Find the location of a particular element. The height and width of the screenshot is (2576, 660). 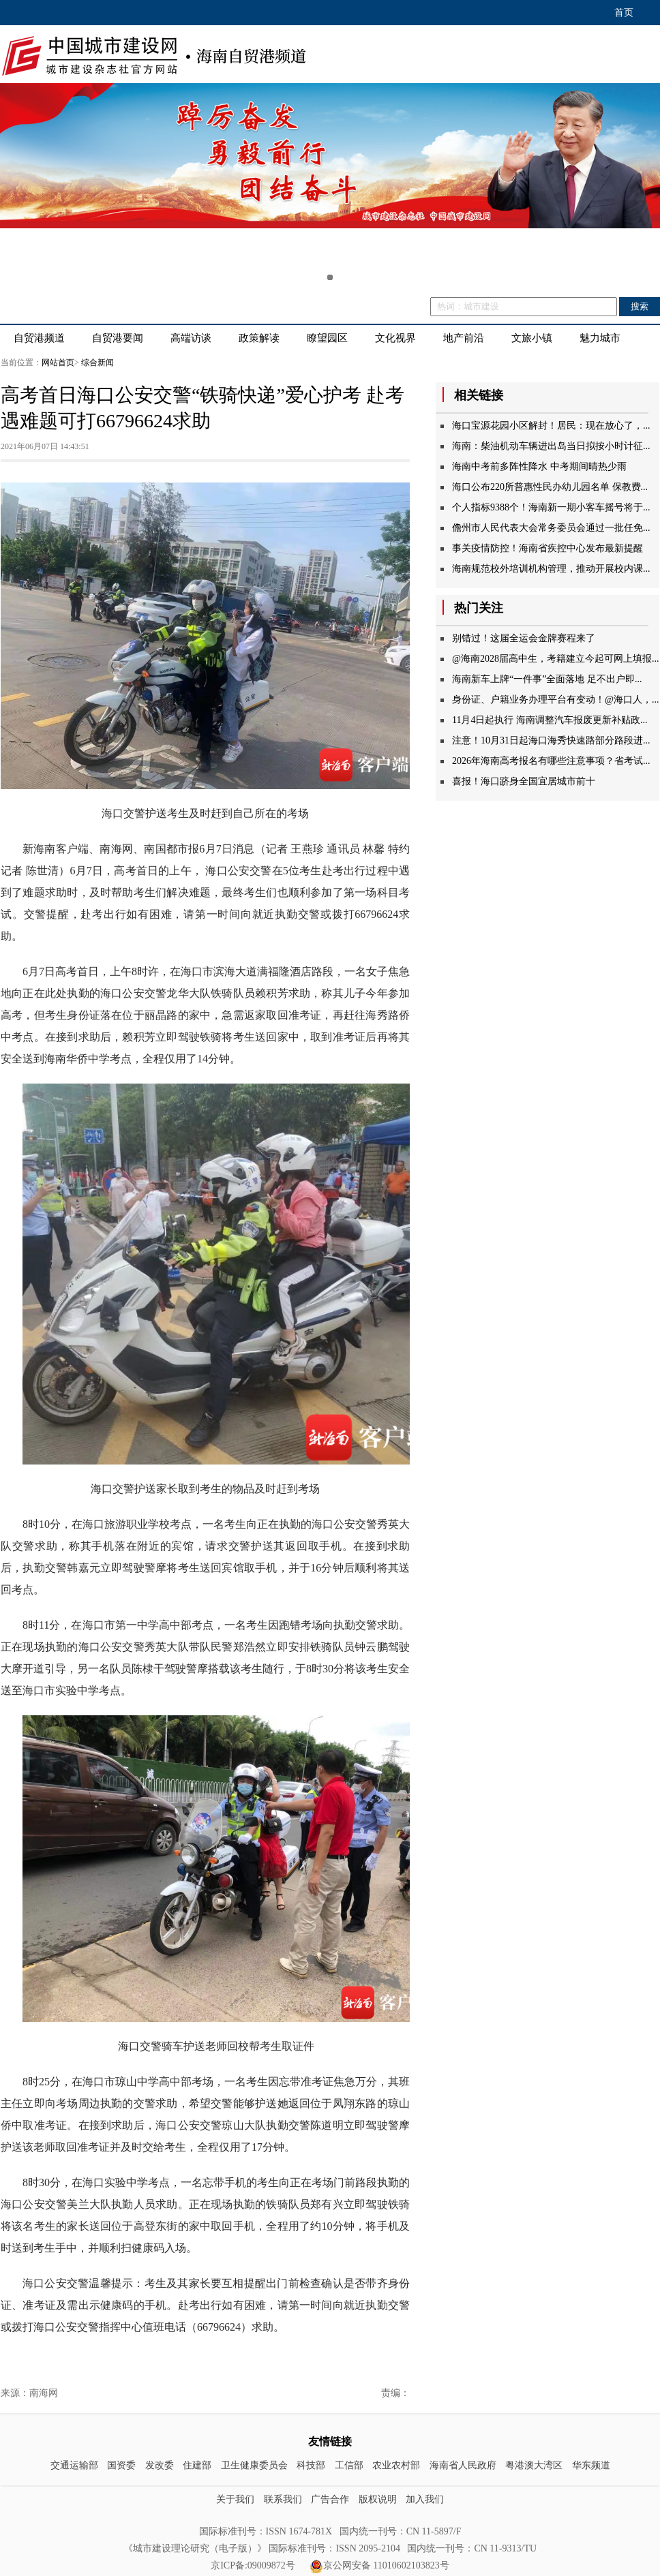

综合新闻 is located at coordinates (97, 362).